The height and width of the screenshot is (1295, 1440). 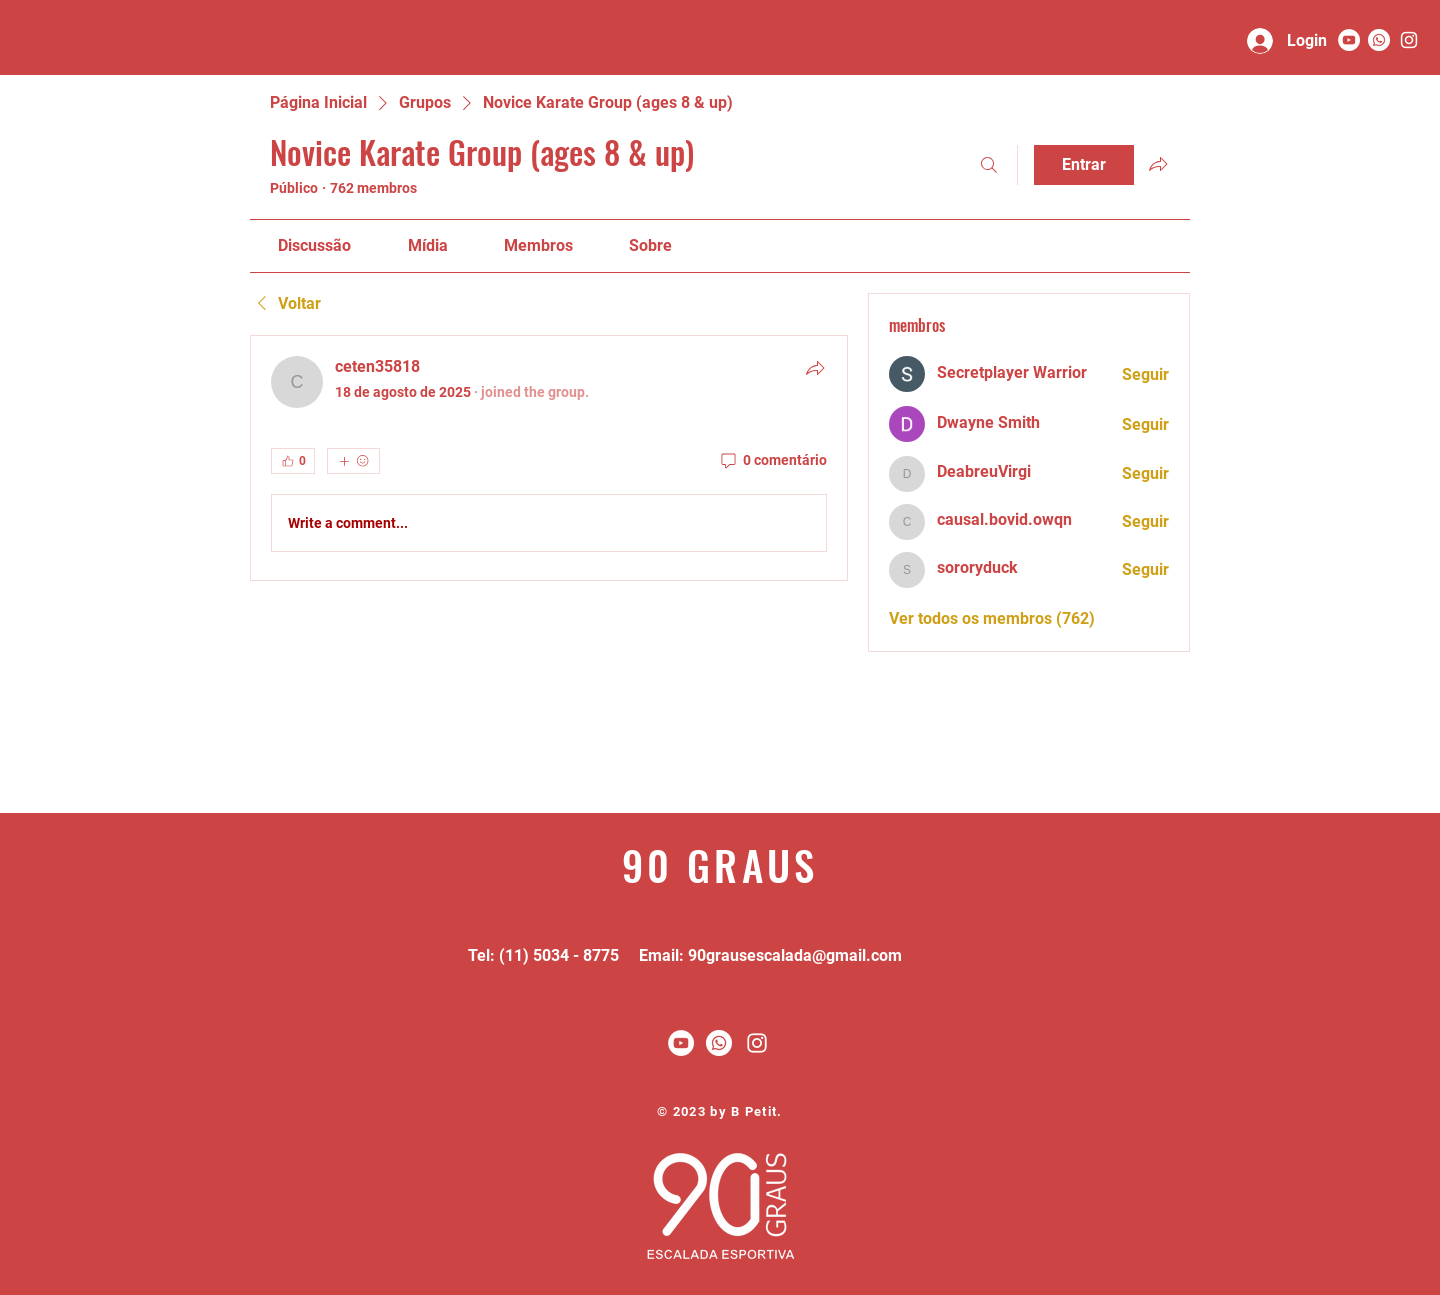 What do you see at coordinates (989, 165) in the screenshot?
I see `[Buscar]` at bounding box center [989, 165].